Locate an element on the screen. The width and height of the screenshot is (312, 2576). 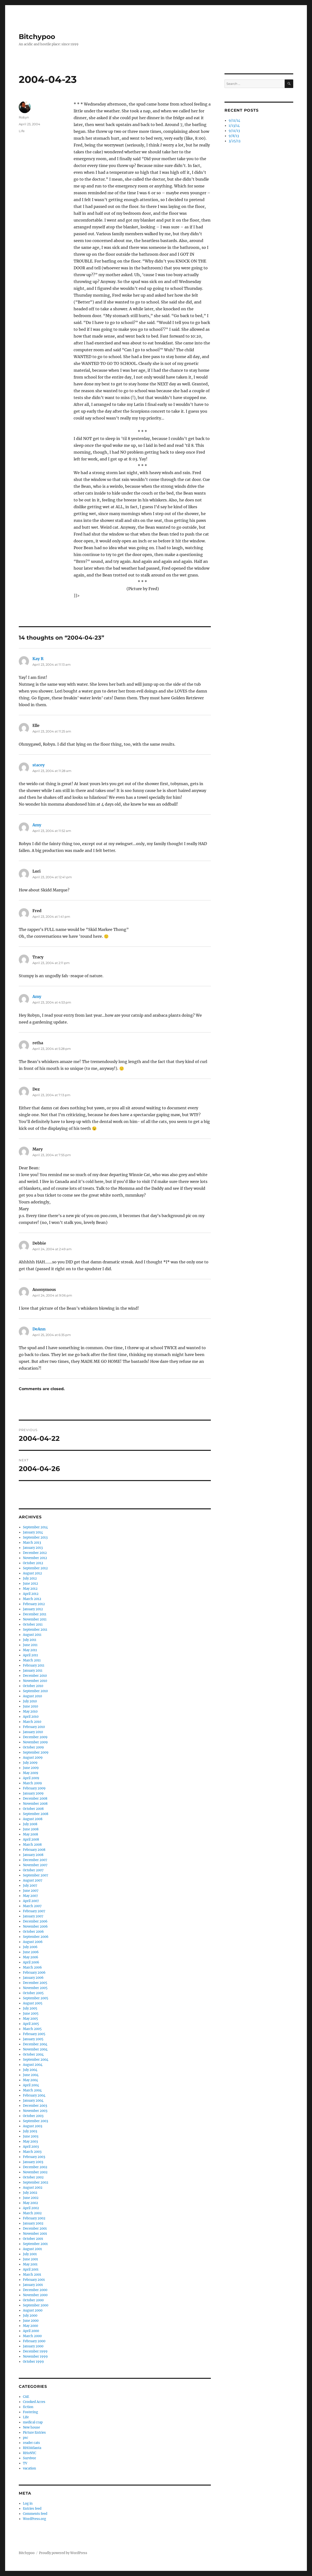
November 2010 is located at coordinates (35, 1681).